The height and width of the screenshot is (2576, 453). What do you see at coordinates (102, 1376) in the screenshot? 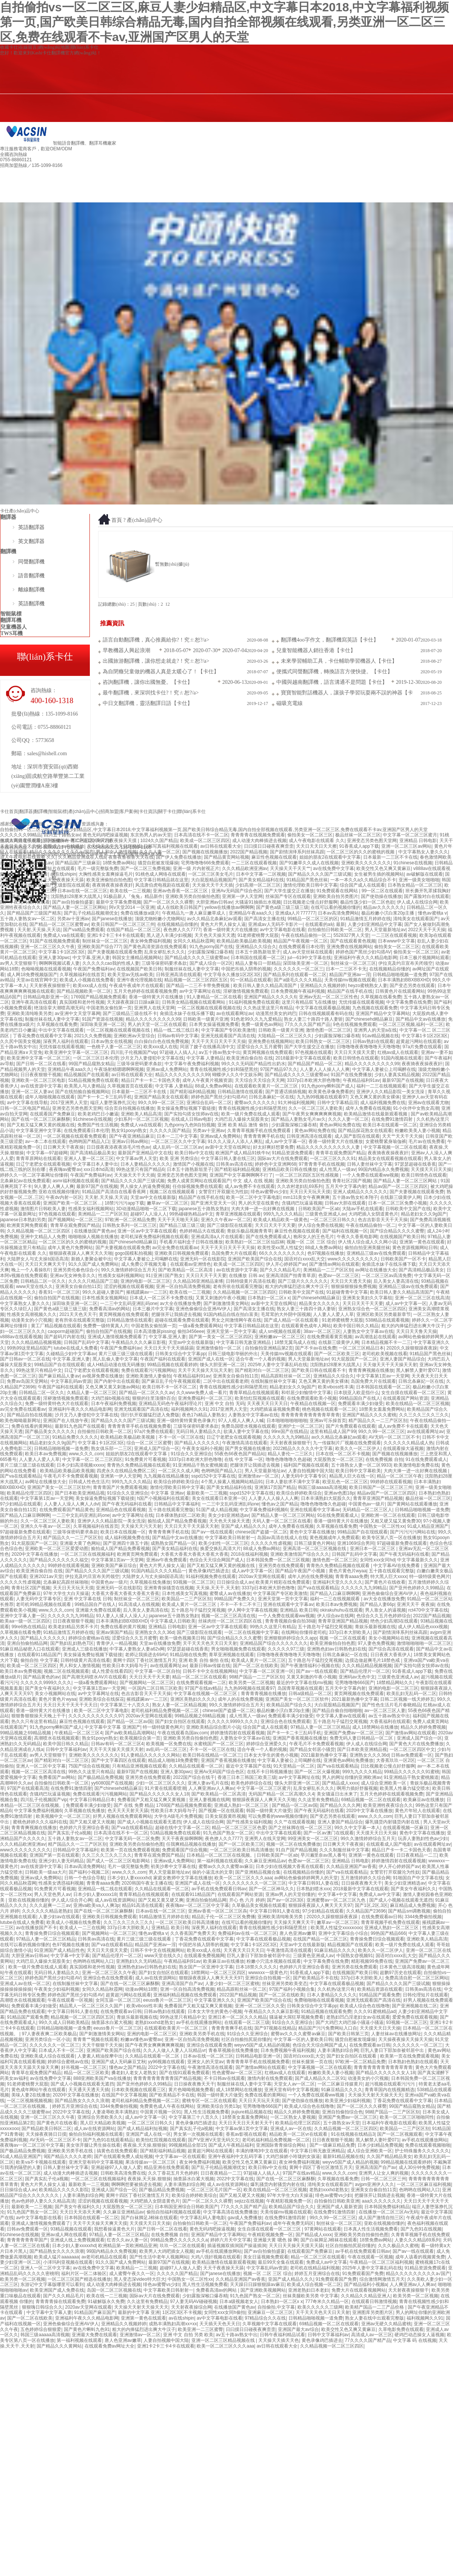
I see `av视屏免费在线播放` at bounding box center [102, 1376].